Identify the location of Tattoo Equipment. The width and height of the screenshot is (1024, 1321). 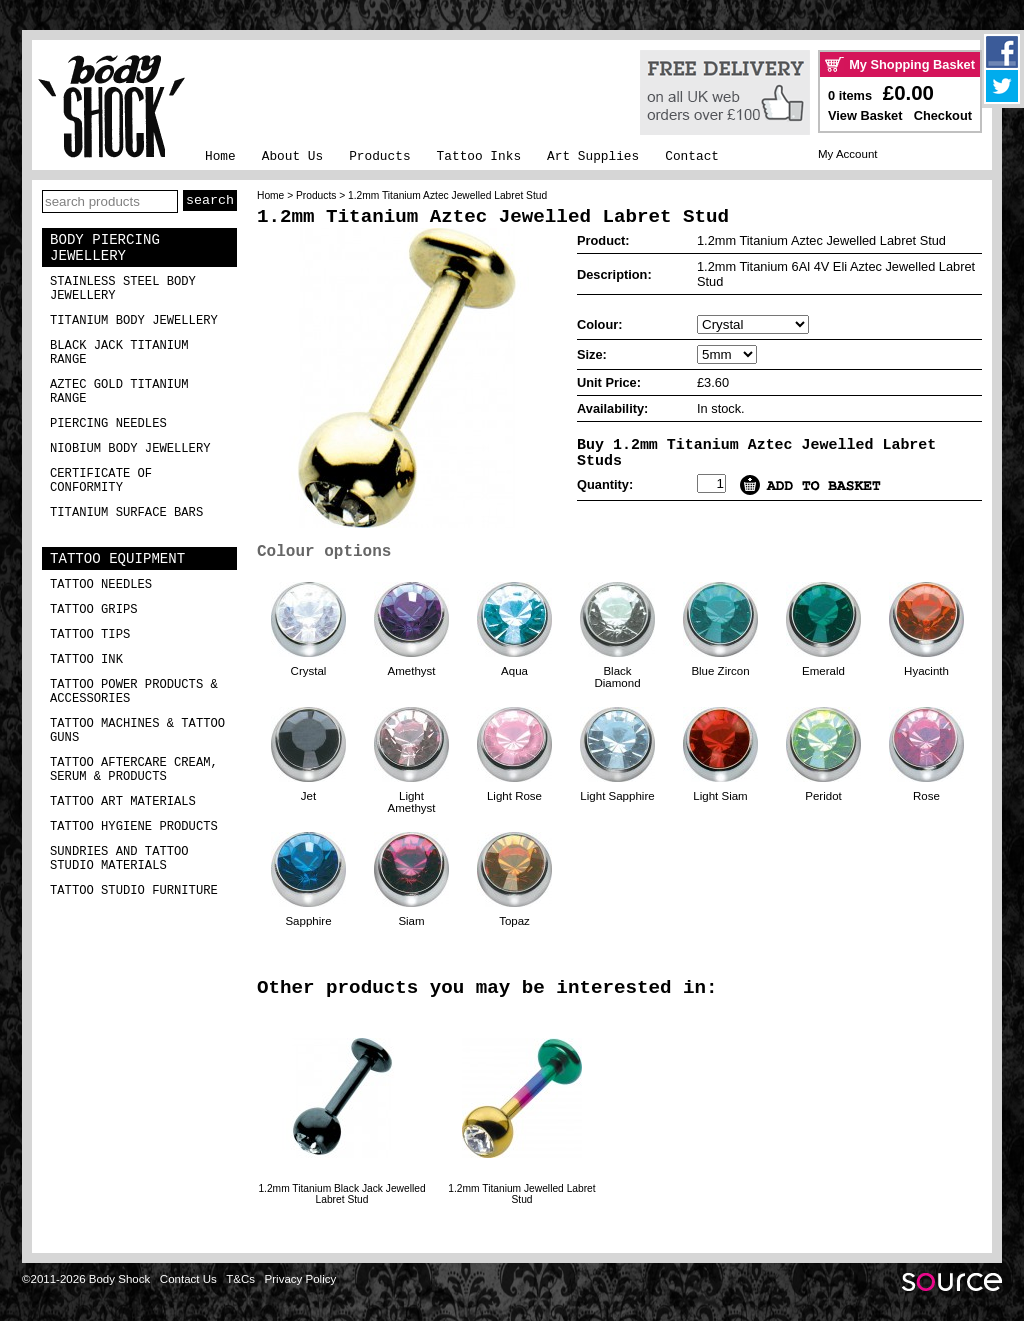
(117, 559).